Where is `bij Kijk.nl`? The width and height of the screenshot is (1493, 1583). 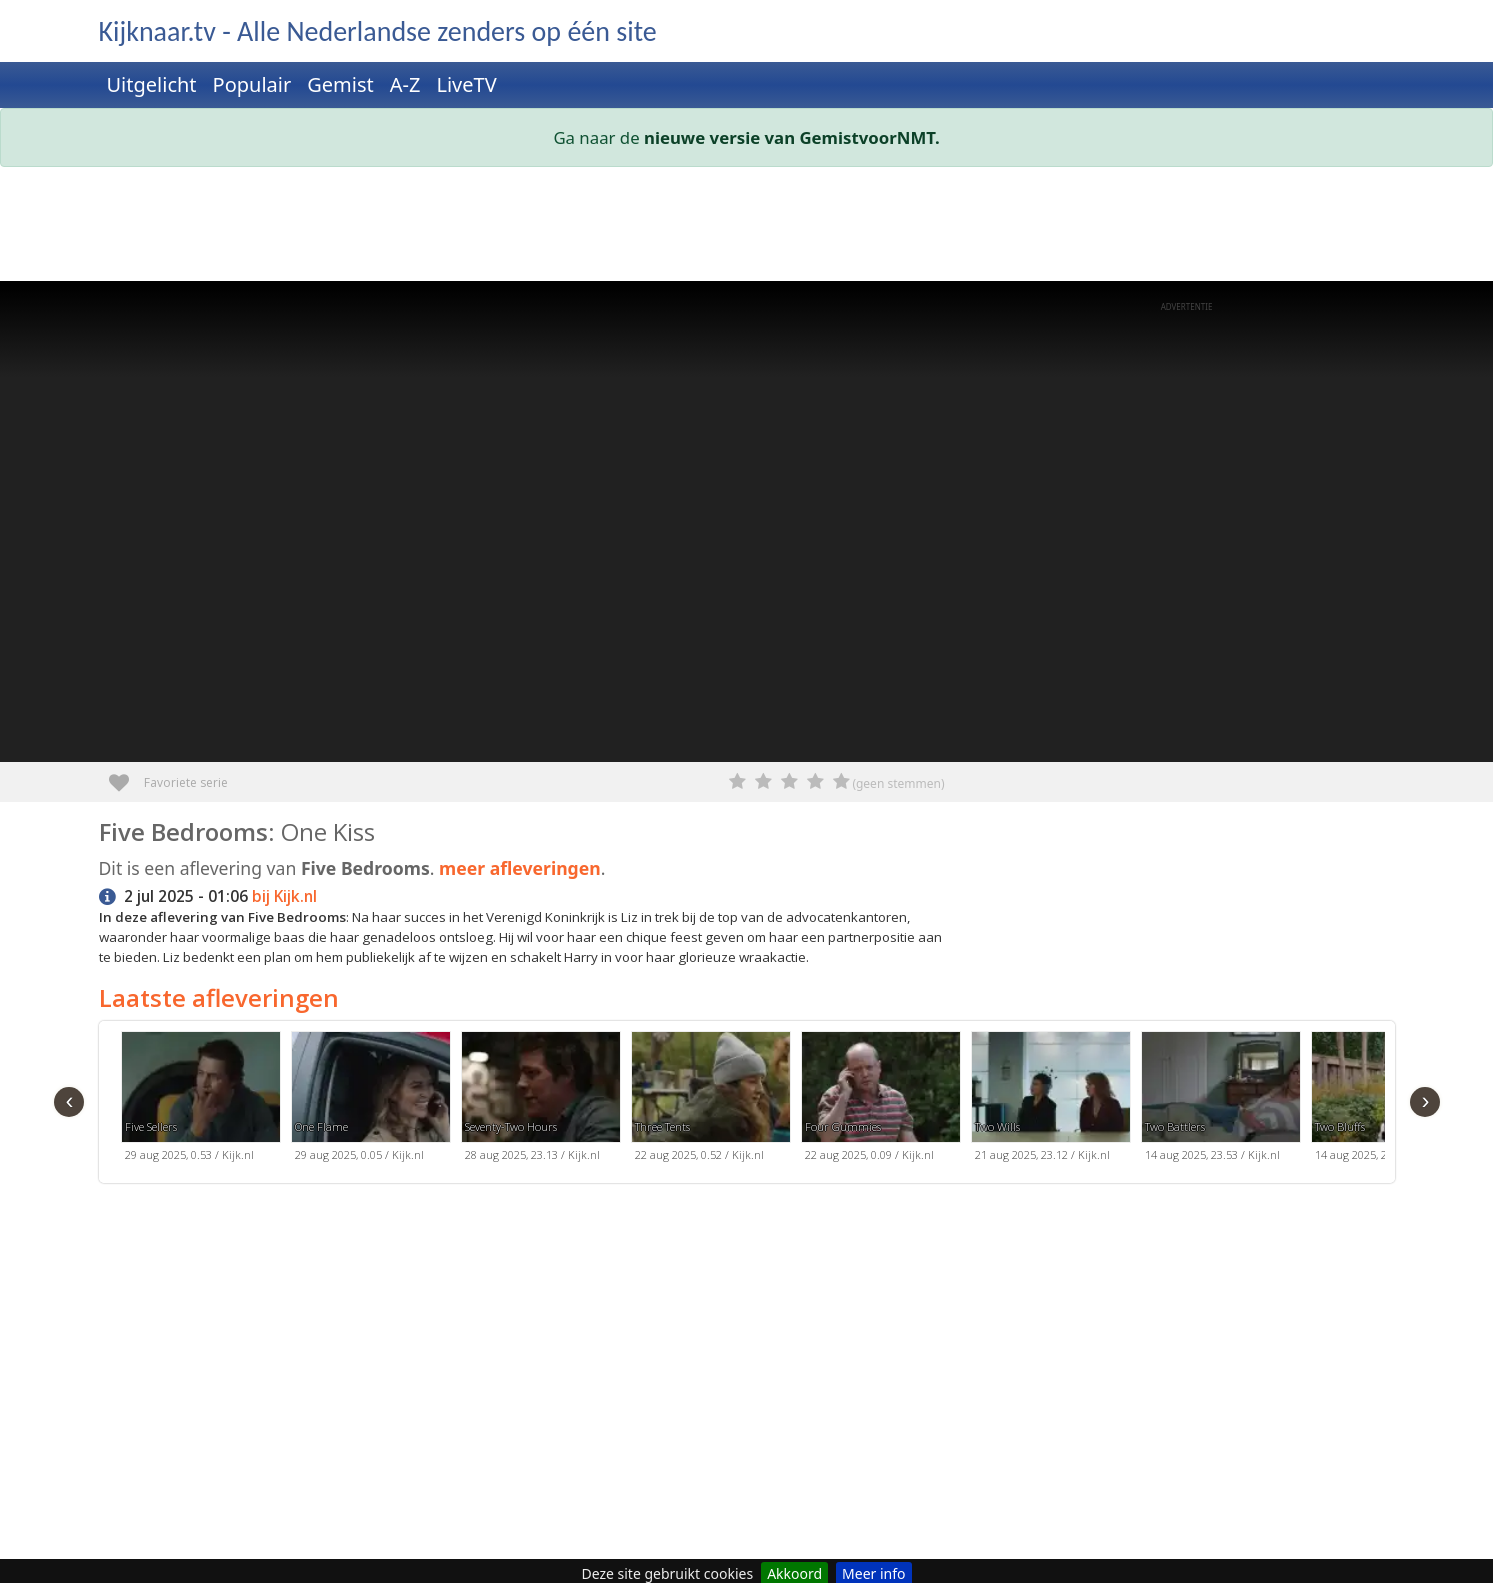 bij Kijk.nl is located at coordinates (284, 896).